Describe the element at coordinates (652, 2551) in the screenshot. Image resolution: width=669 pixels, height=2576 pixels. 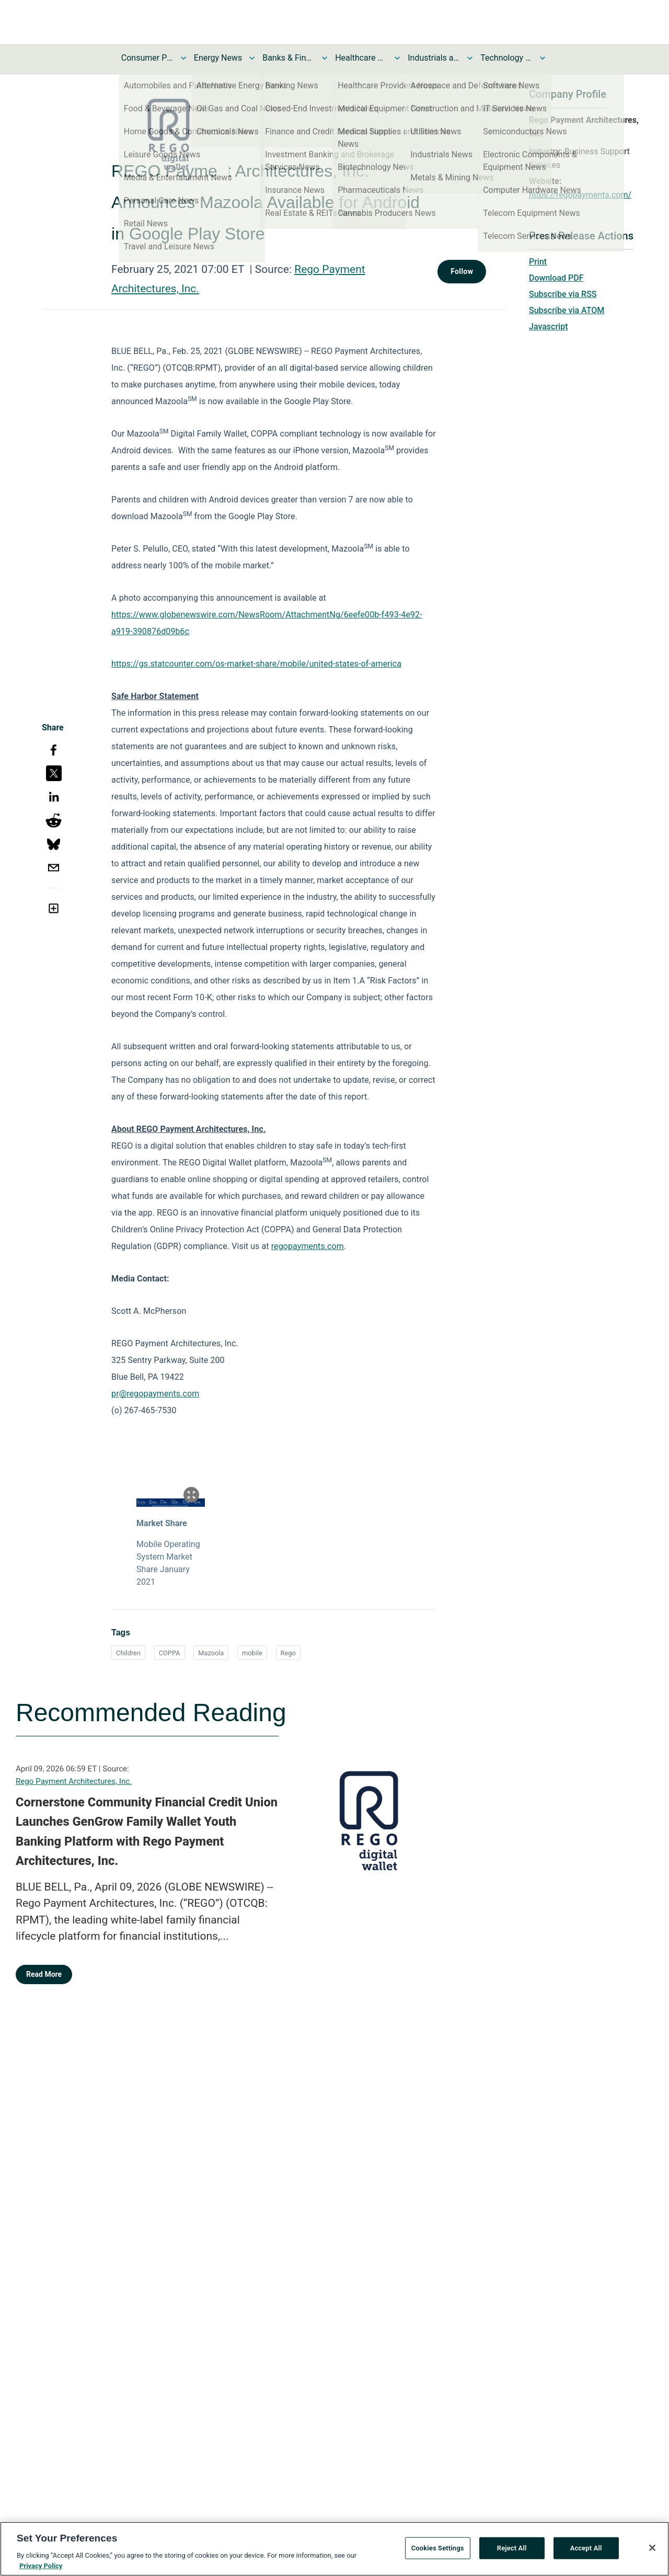
I see `[Close]` at that location.